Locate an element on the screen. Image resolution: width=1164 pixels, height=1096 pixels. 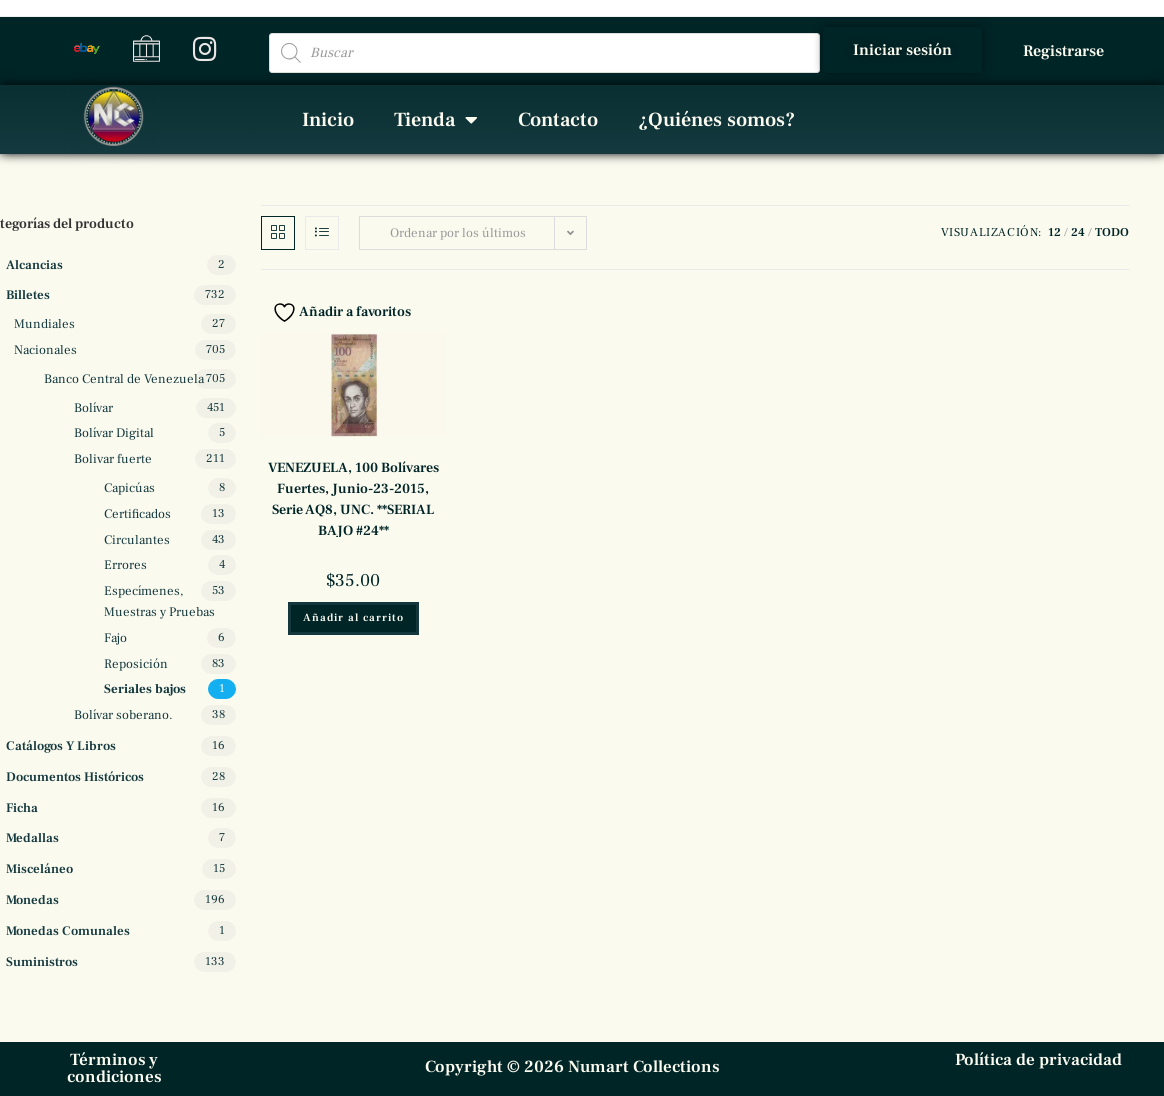
Circulantes is located at coordinates (137, 540).